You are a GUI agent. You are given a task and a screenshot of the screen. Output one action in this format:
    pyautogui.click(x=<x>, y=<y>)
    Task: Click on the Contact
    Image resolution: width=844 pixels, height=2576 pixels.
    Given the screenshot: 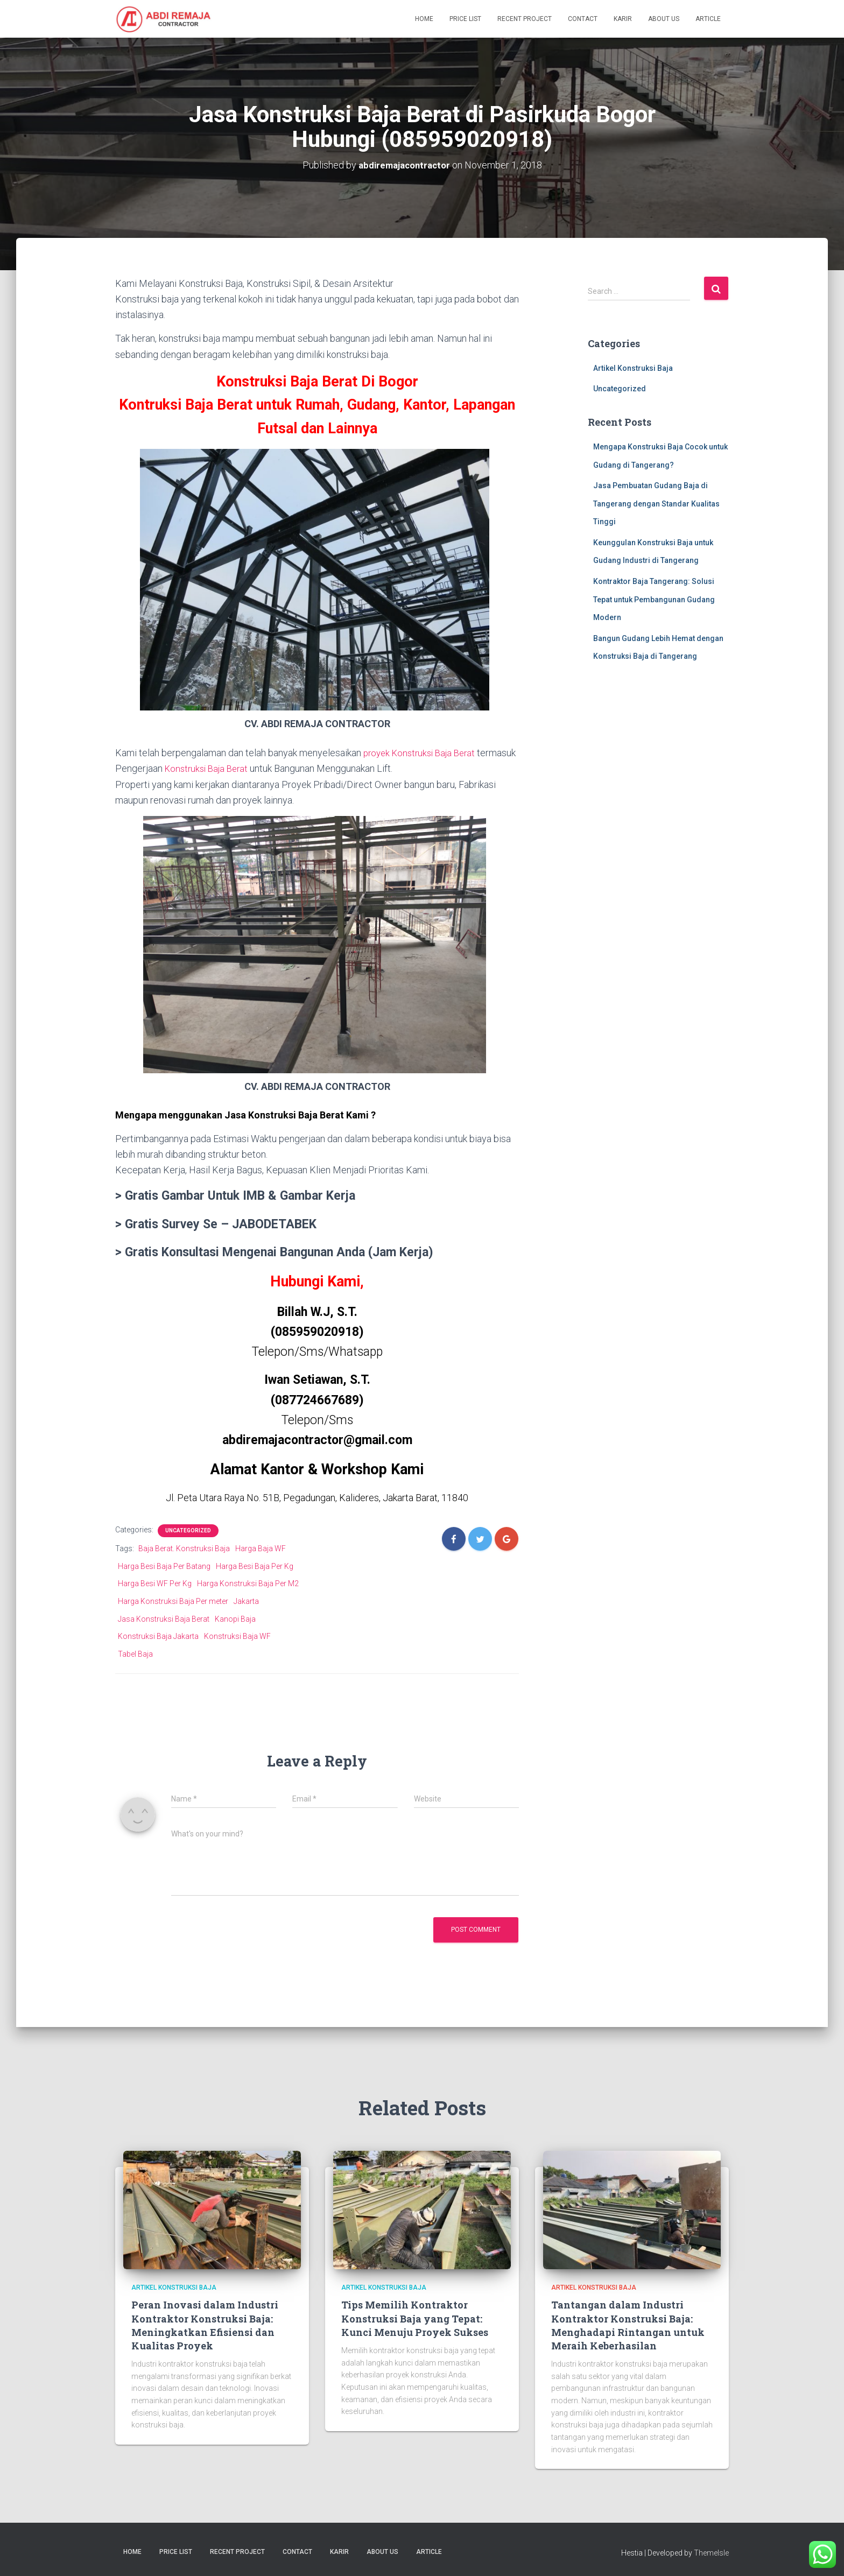 What is the action you would take?
    pyautogui.click(x=582, y=19)
    